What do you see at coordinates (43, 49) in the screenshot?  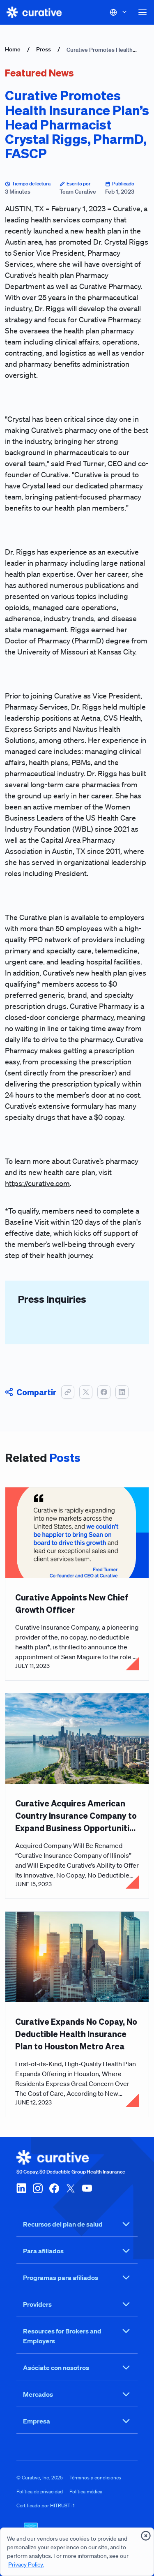 I see `Press` at bounding box center [43, 49].